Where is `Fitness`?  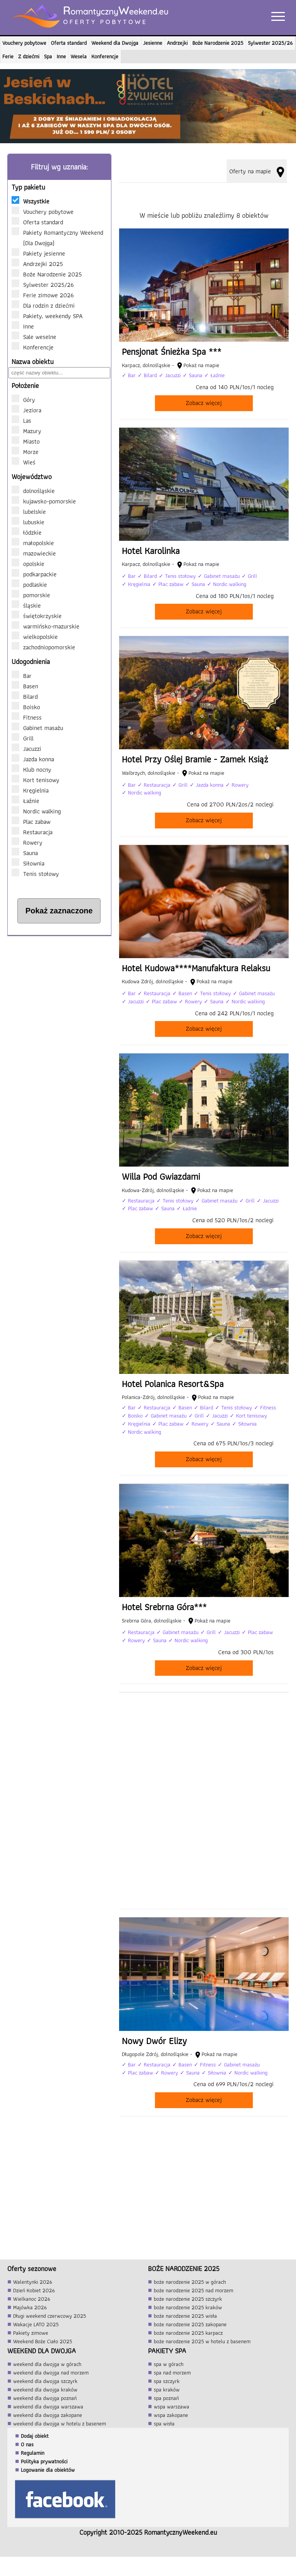
Fitness is located at coordinates (27, 717).